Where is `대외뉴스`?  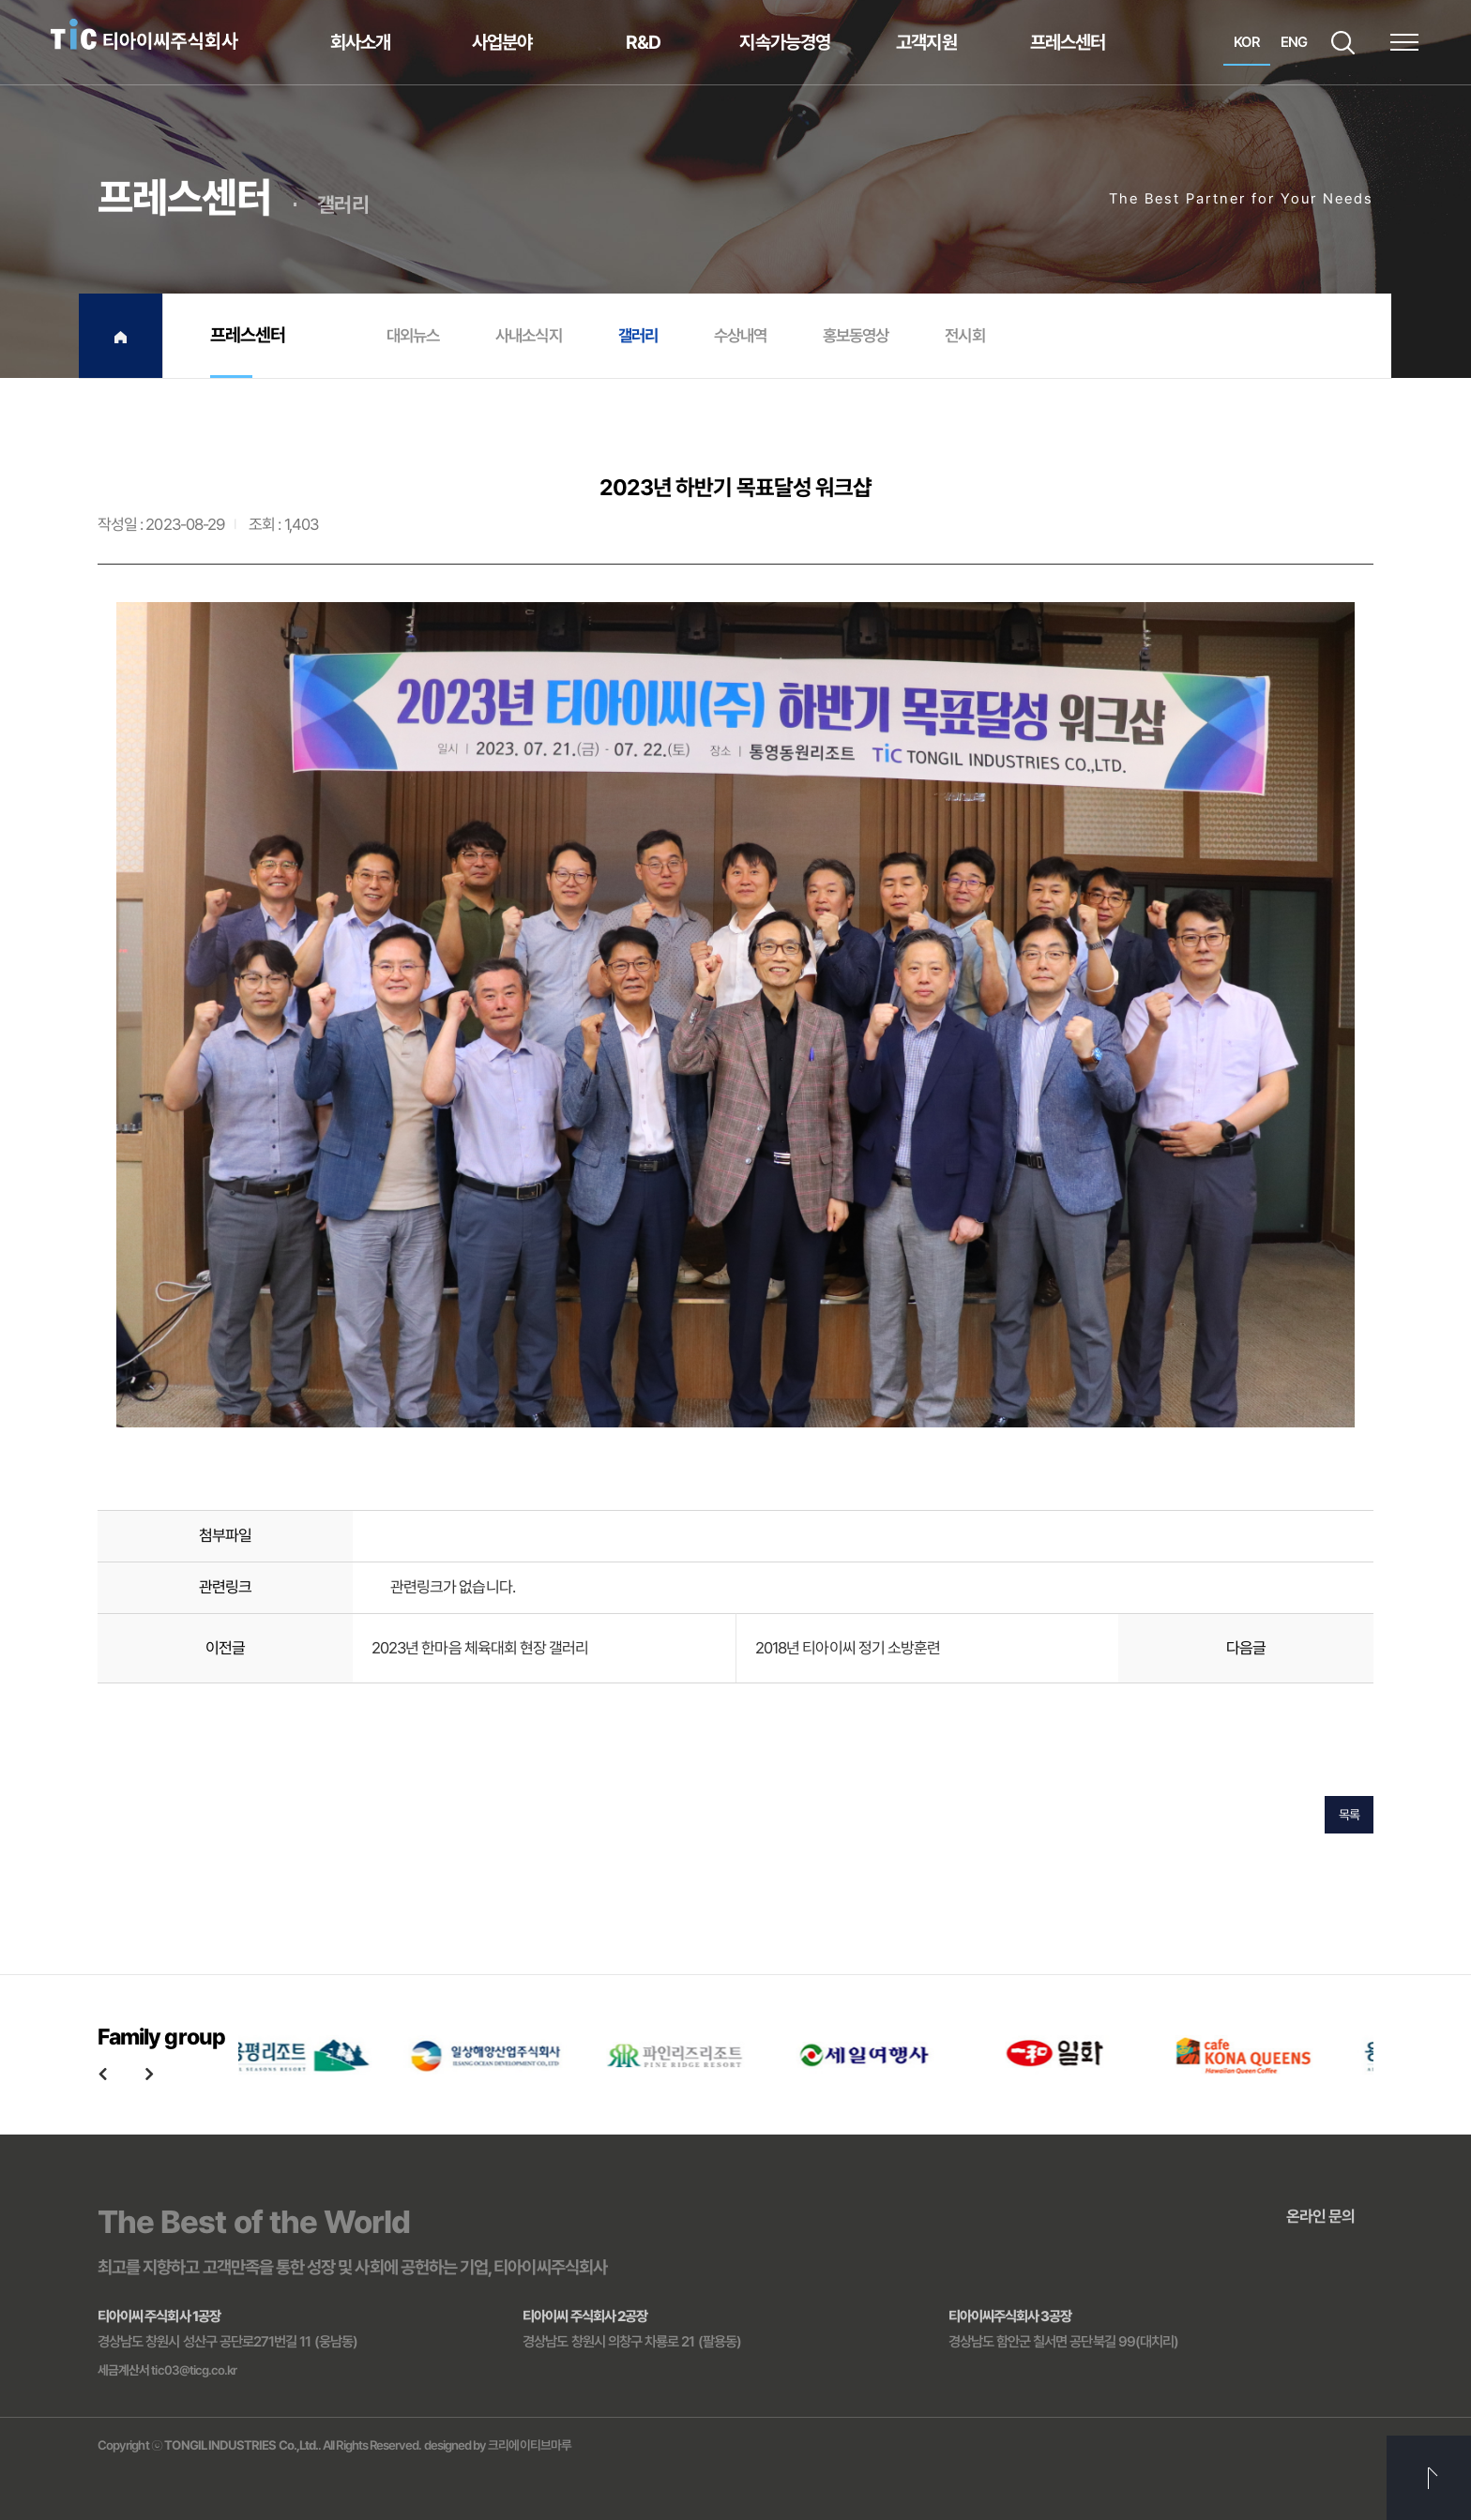
대외뉴스 is located at coordinates (413, 335).